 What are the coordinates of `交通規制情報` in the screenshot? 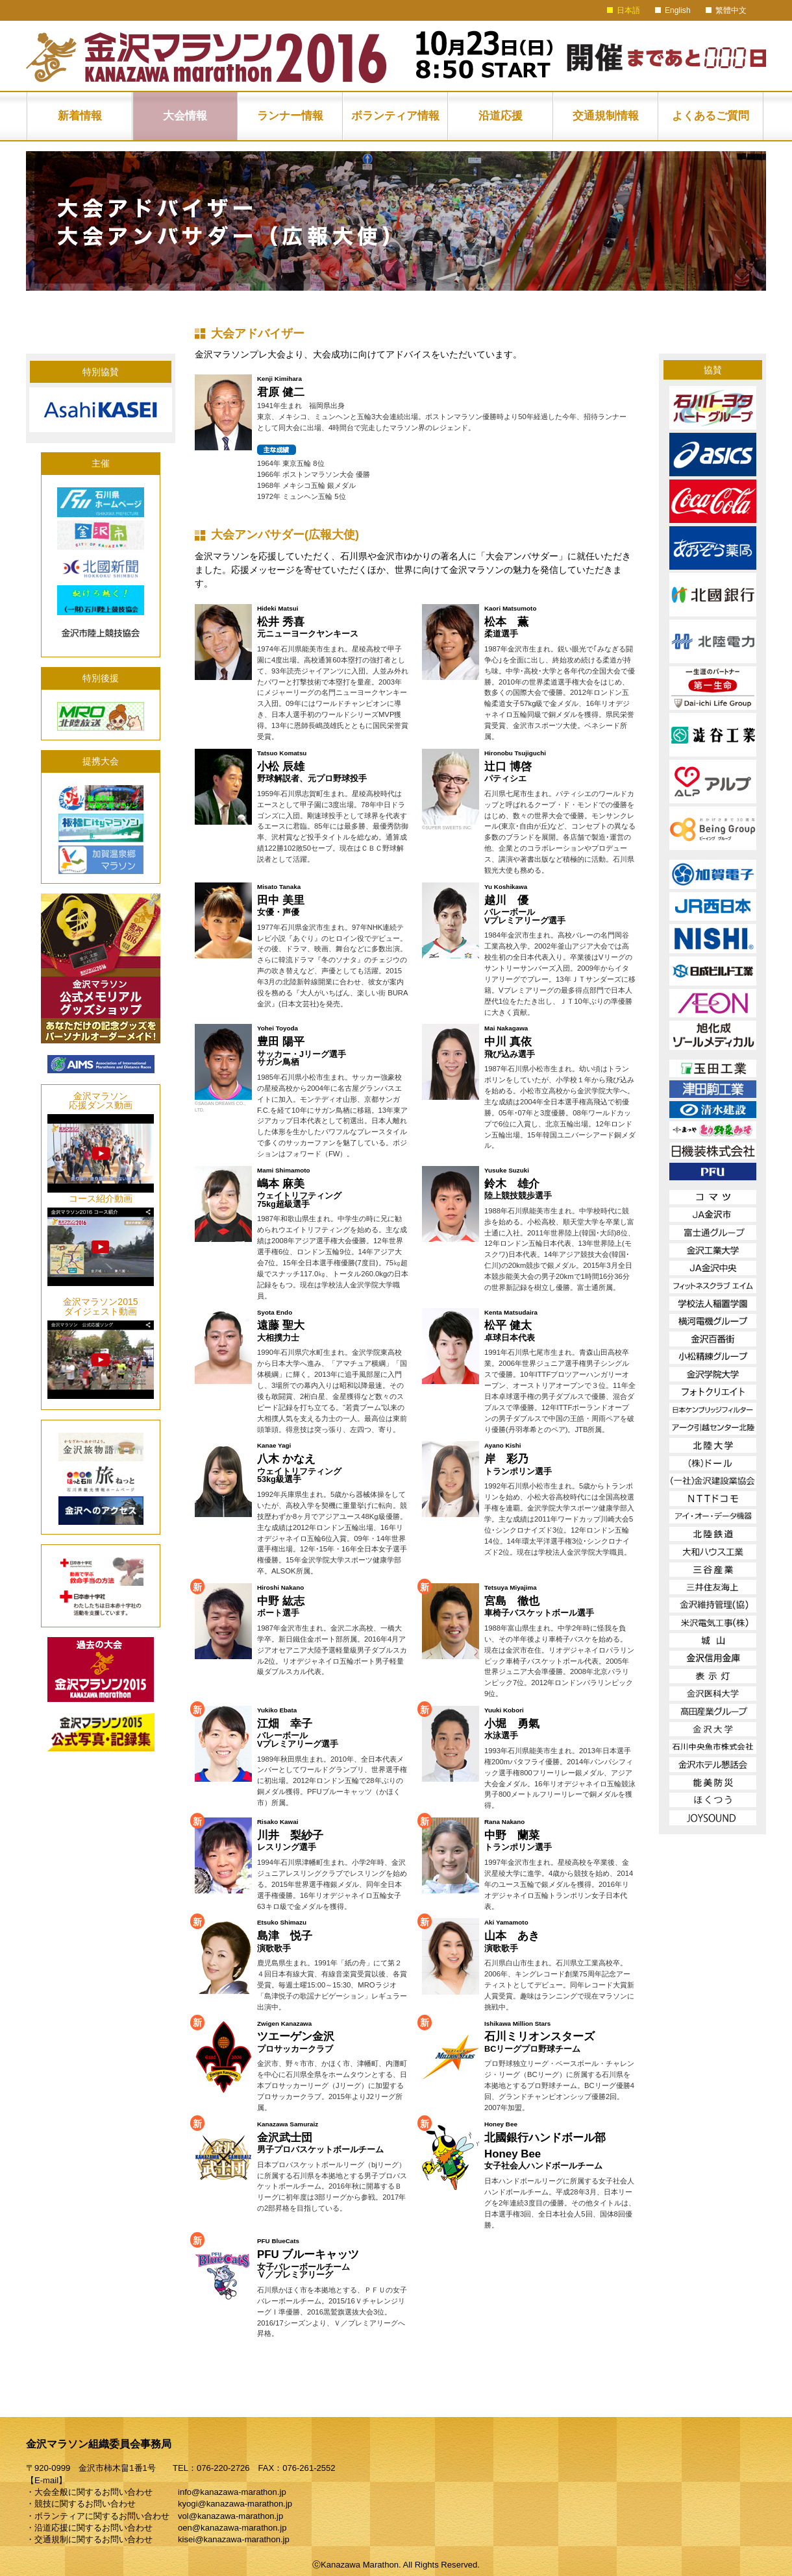 It's located at (606, 116).